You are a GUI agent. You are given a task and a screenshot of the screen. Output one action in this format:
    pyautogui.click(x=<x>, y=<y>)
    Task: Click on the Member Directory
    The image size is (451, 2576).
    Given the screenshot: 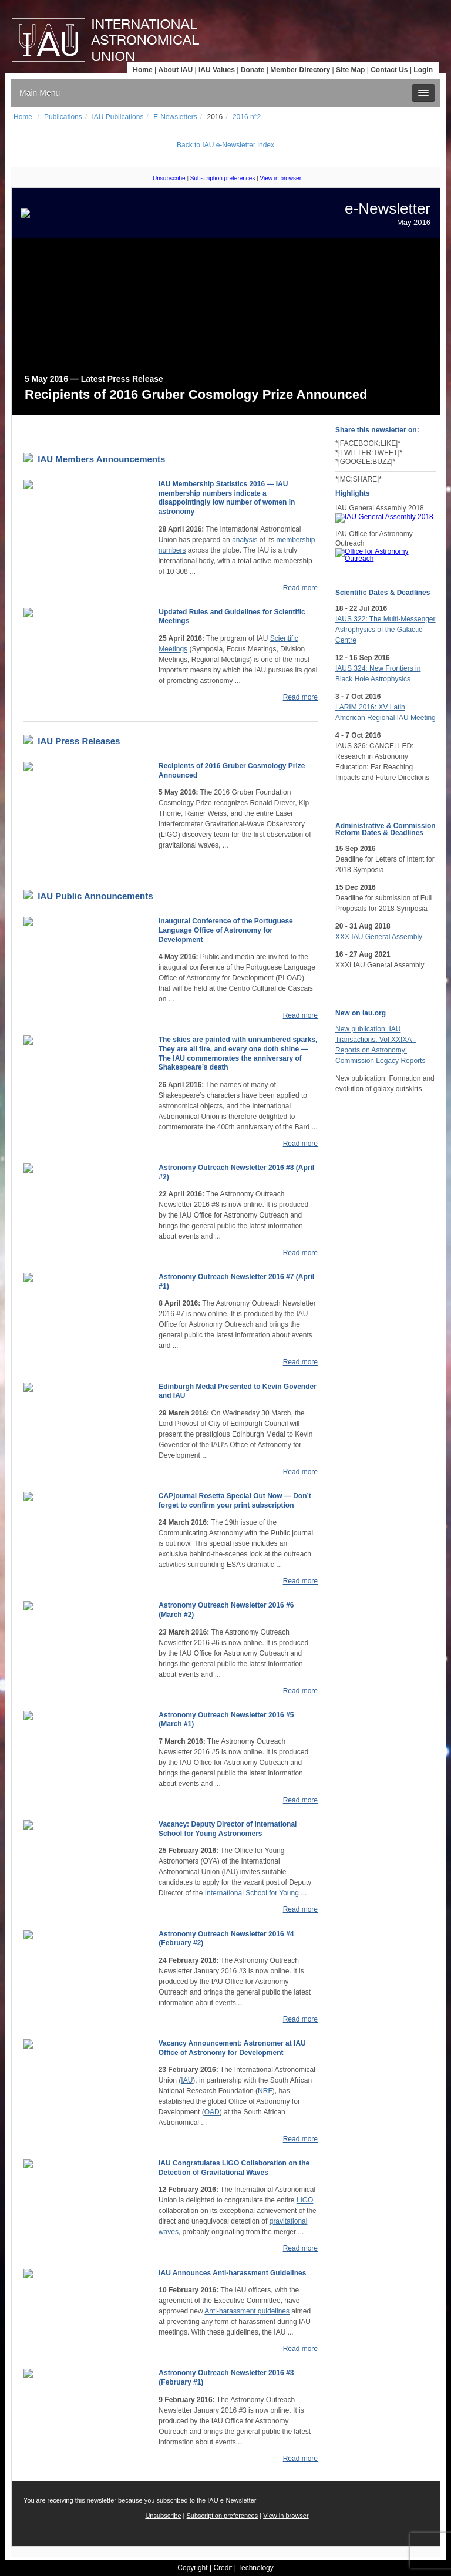 What is the action you would take?
    pyautogui.click(x=300, y=70)
    